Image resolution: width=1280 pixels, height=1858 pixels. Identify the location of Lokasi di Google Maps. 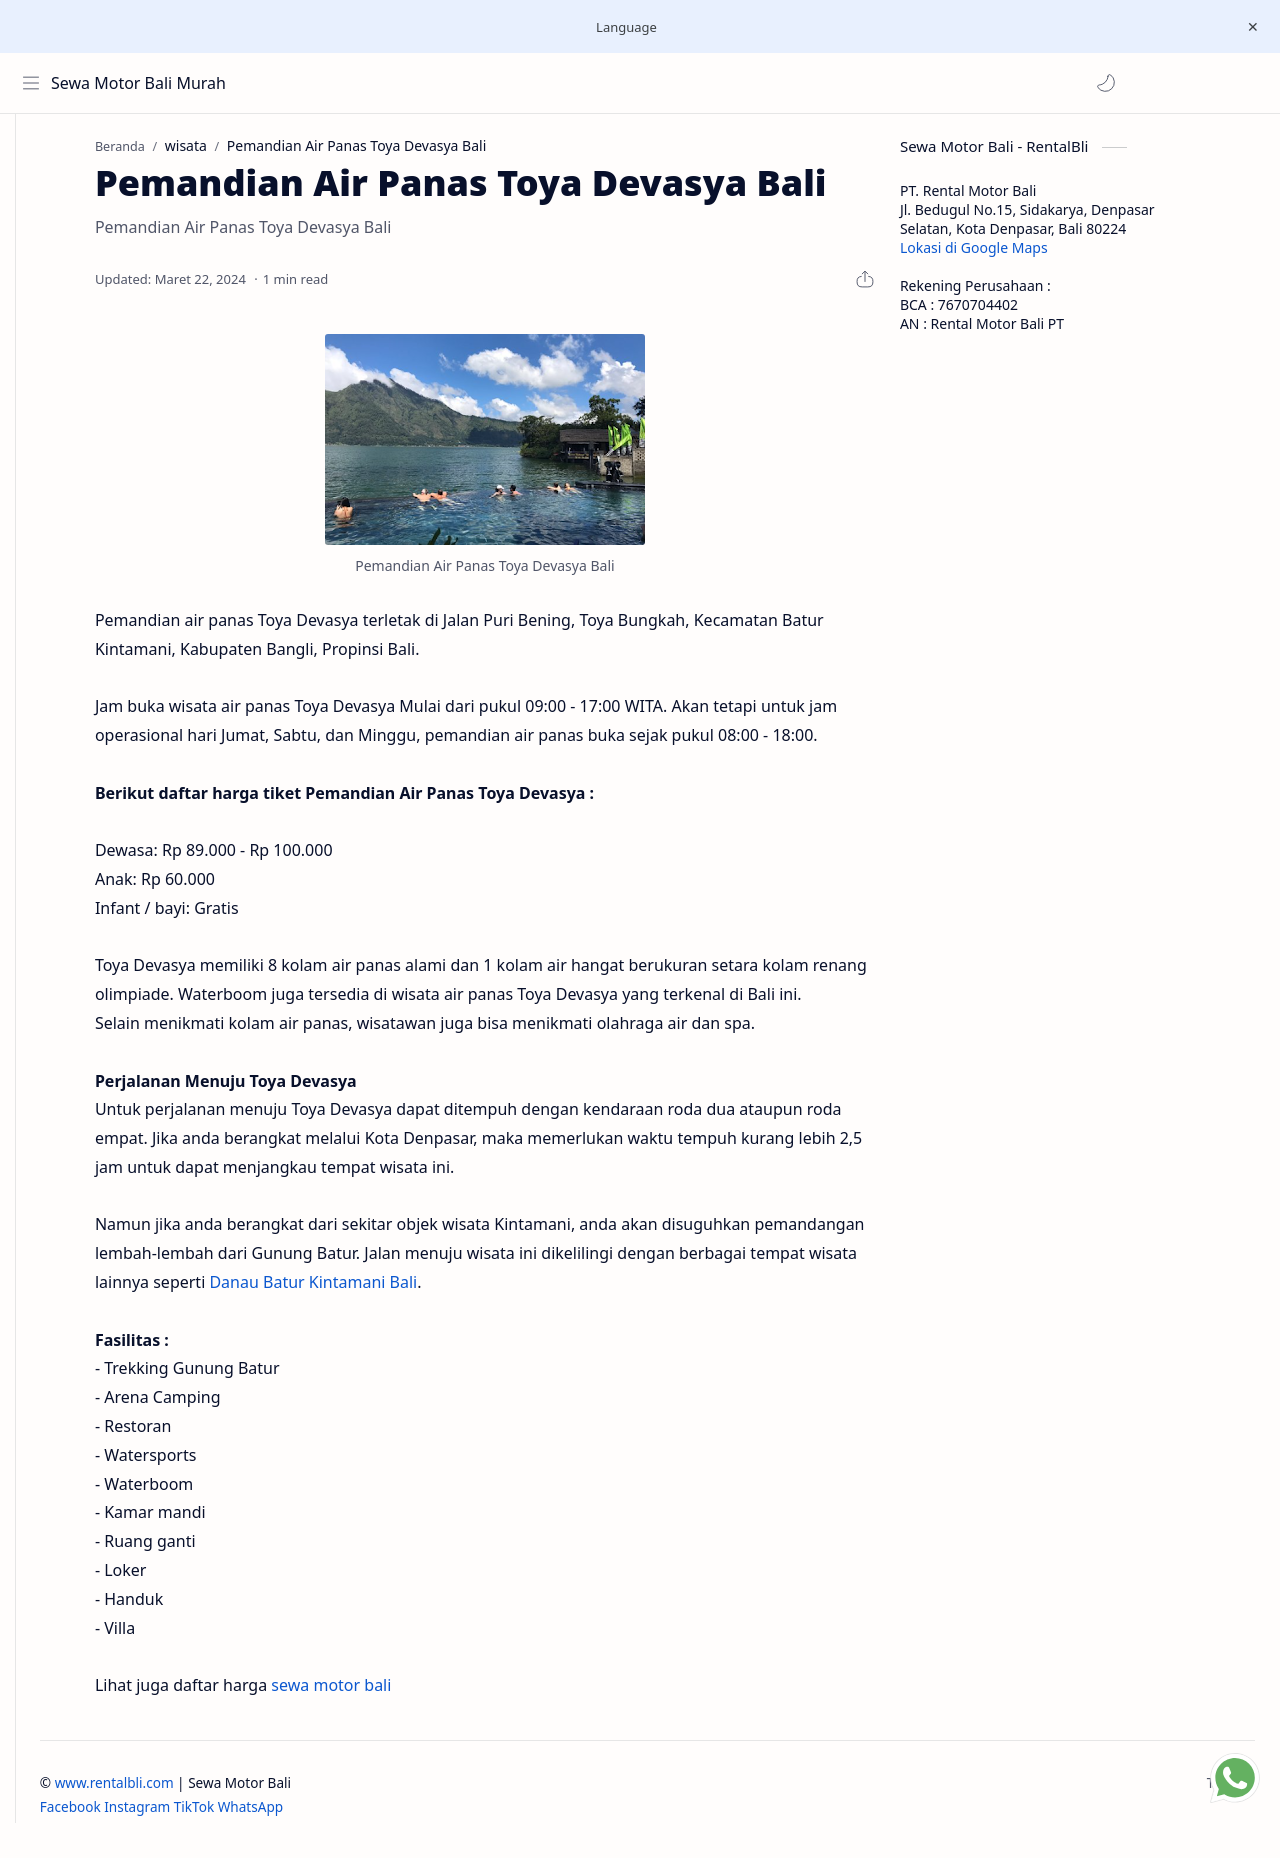
(1004, 255).